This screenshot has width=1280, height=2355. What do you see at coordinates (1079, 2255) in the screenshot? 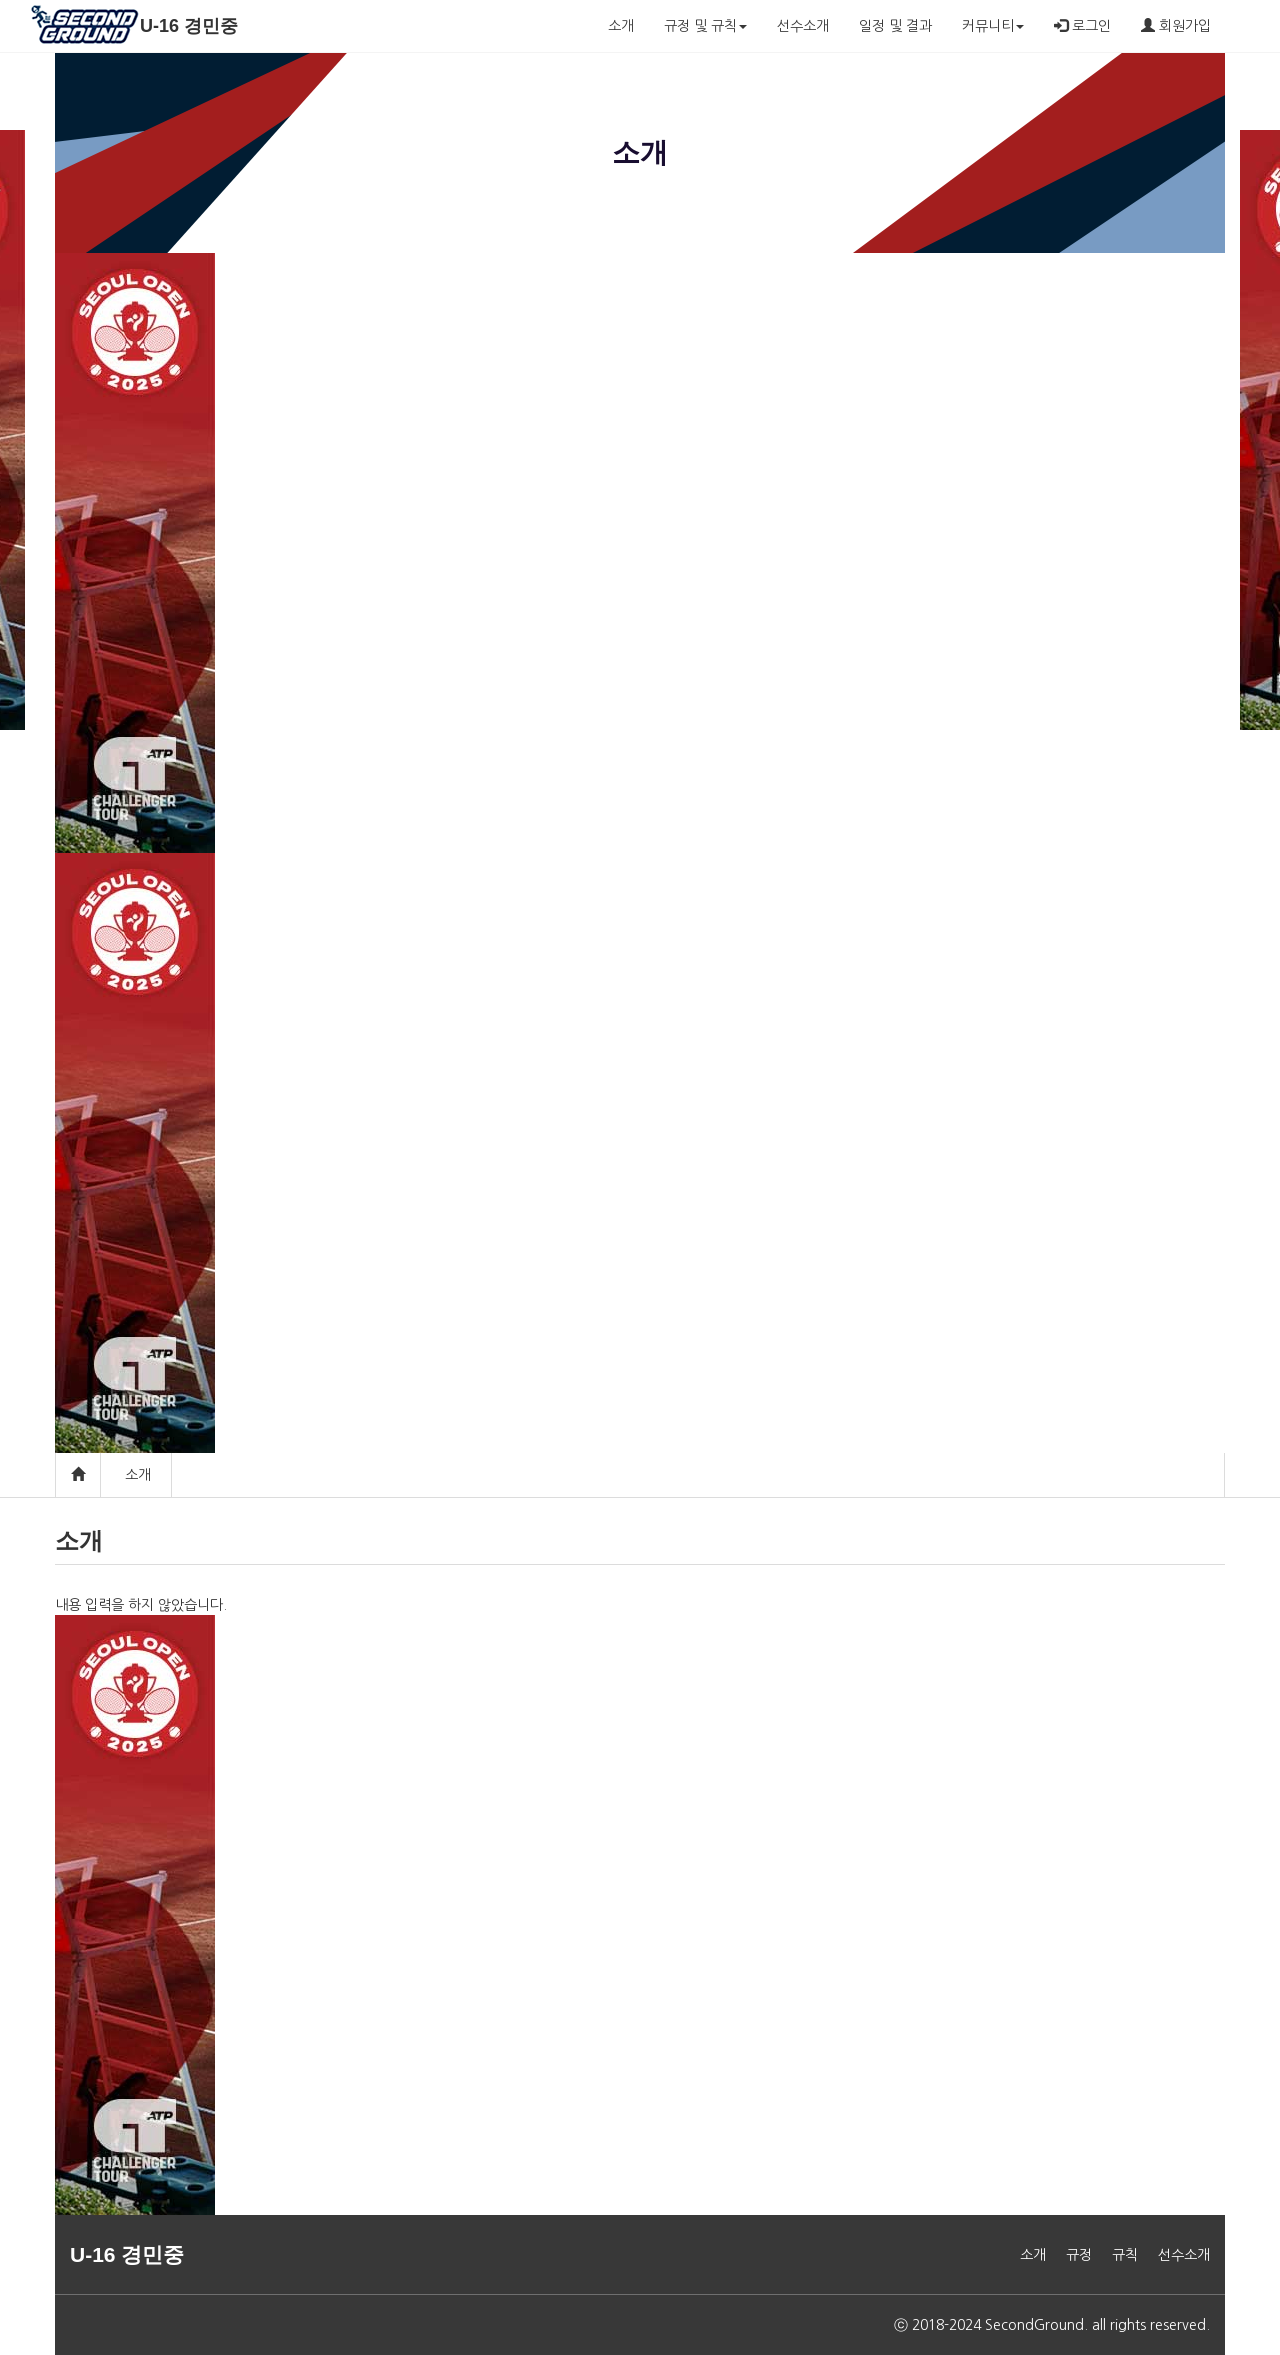
I see `규정` at bounding box center [1079, 2255].